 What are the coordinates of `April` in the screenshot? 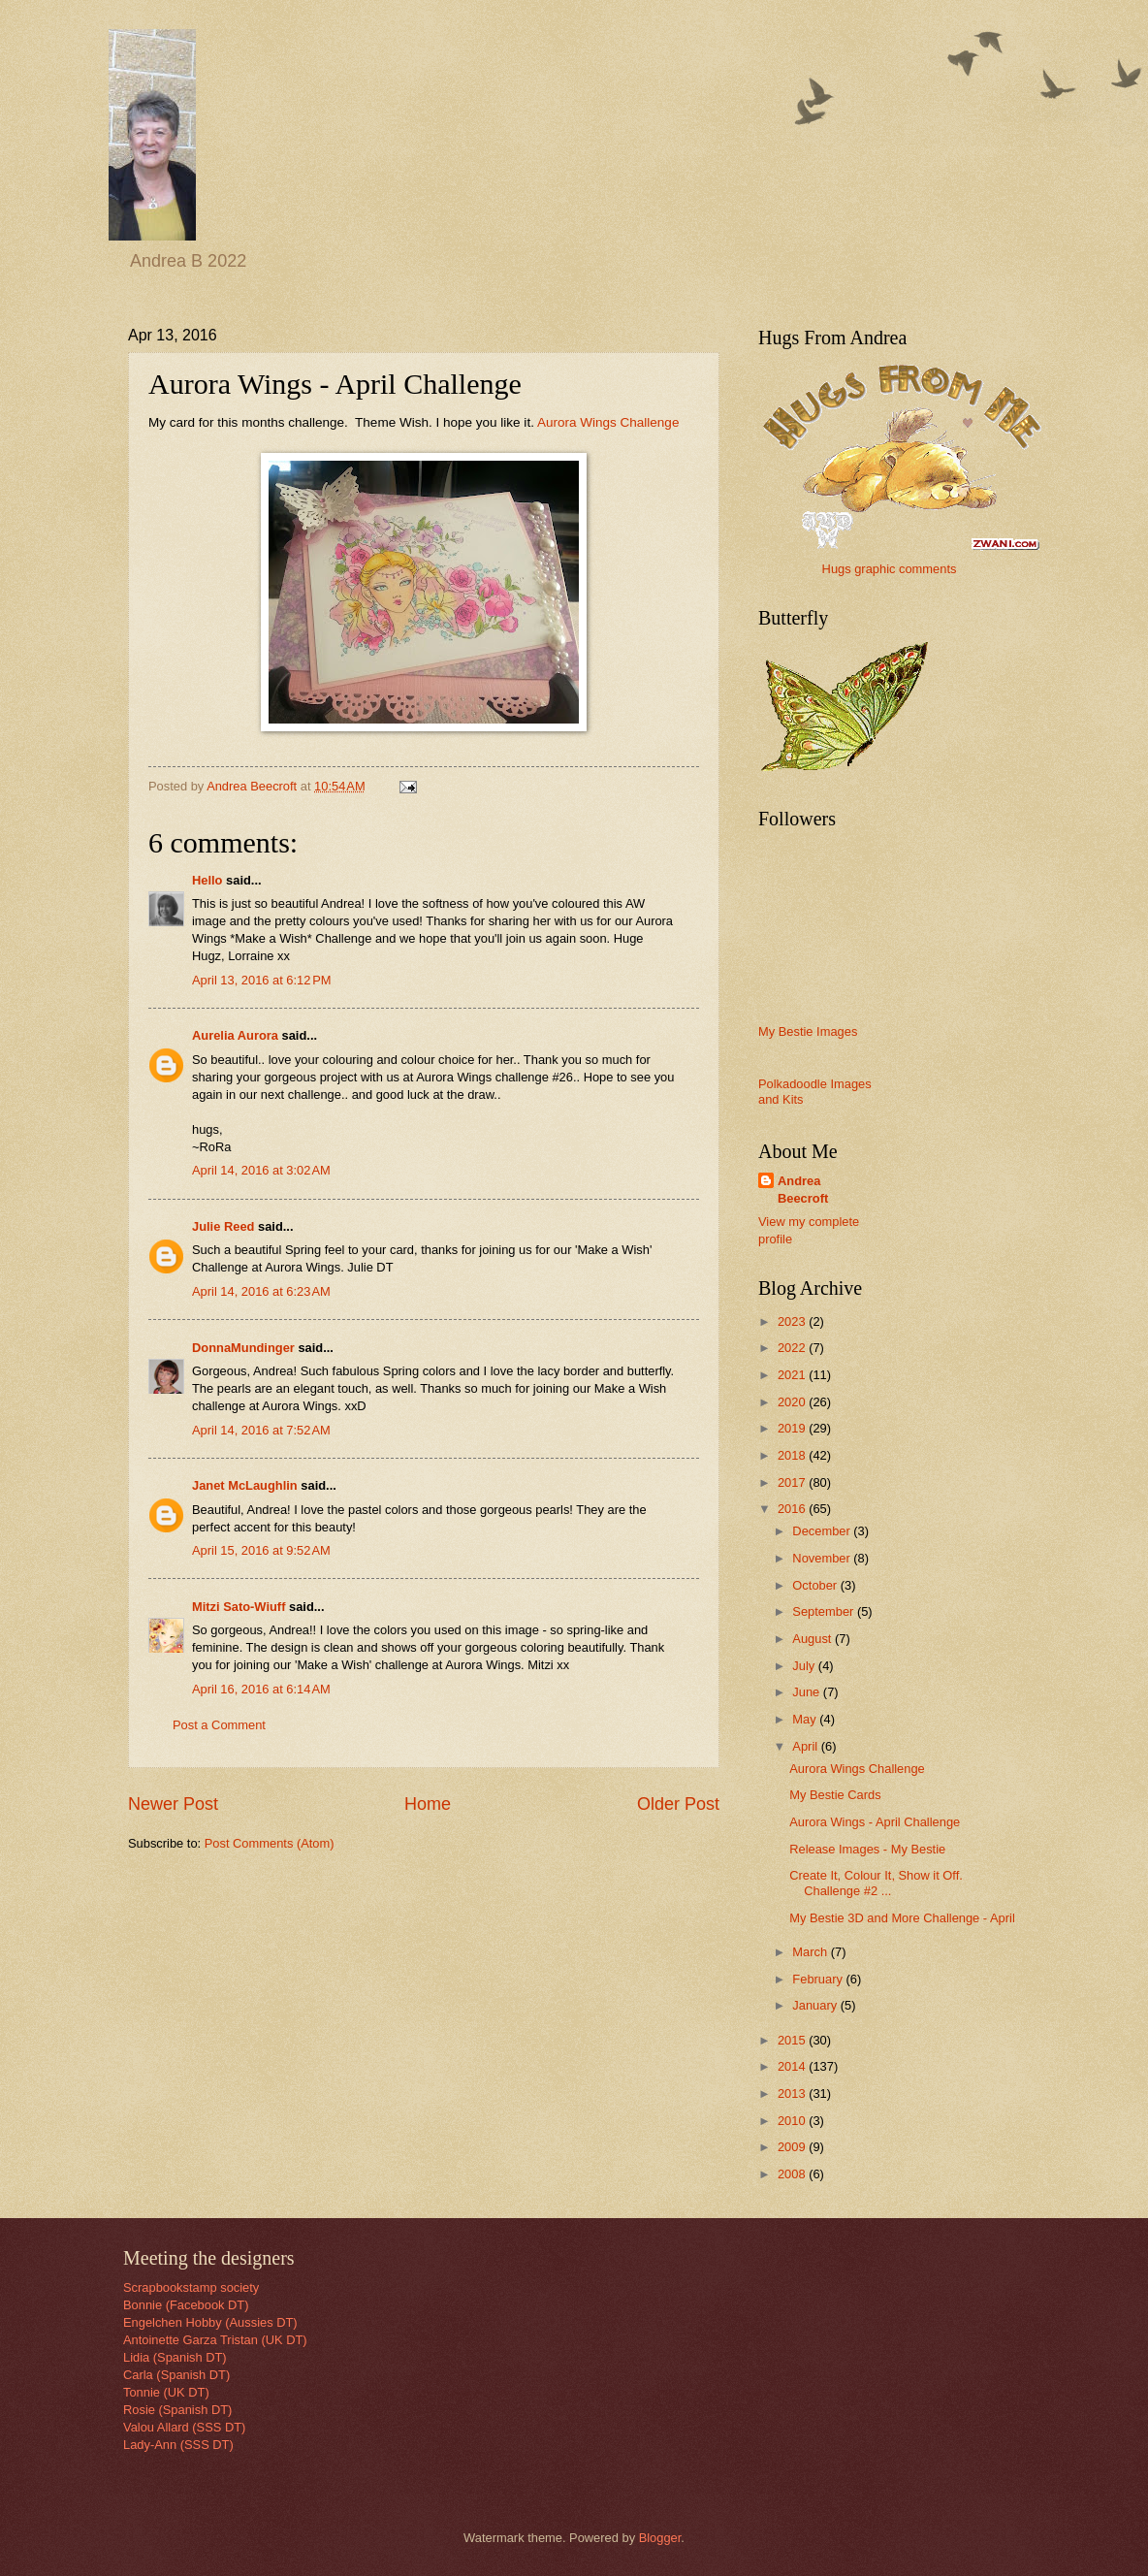 It's located at (806, 1746).